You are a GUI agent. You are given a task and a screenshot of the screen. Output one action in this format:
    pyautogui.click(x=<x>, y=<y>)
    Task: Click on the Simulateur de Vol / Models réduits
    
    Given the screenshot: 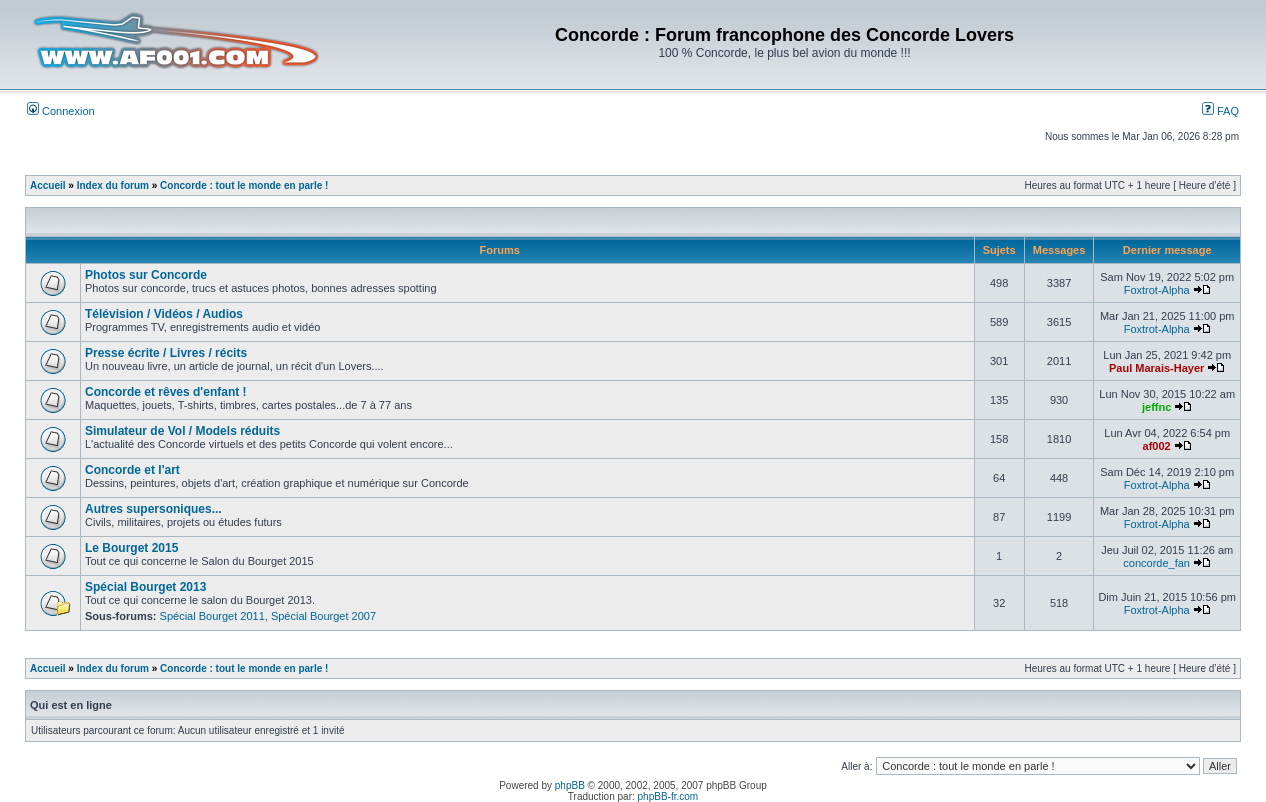 What is the action you would take?
    pyautogui.click(x=182, y=431)
    